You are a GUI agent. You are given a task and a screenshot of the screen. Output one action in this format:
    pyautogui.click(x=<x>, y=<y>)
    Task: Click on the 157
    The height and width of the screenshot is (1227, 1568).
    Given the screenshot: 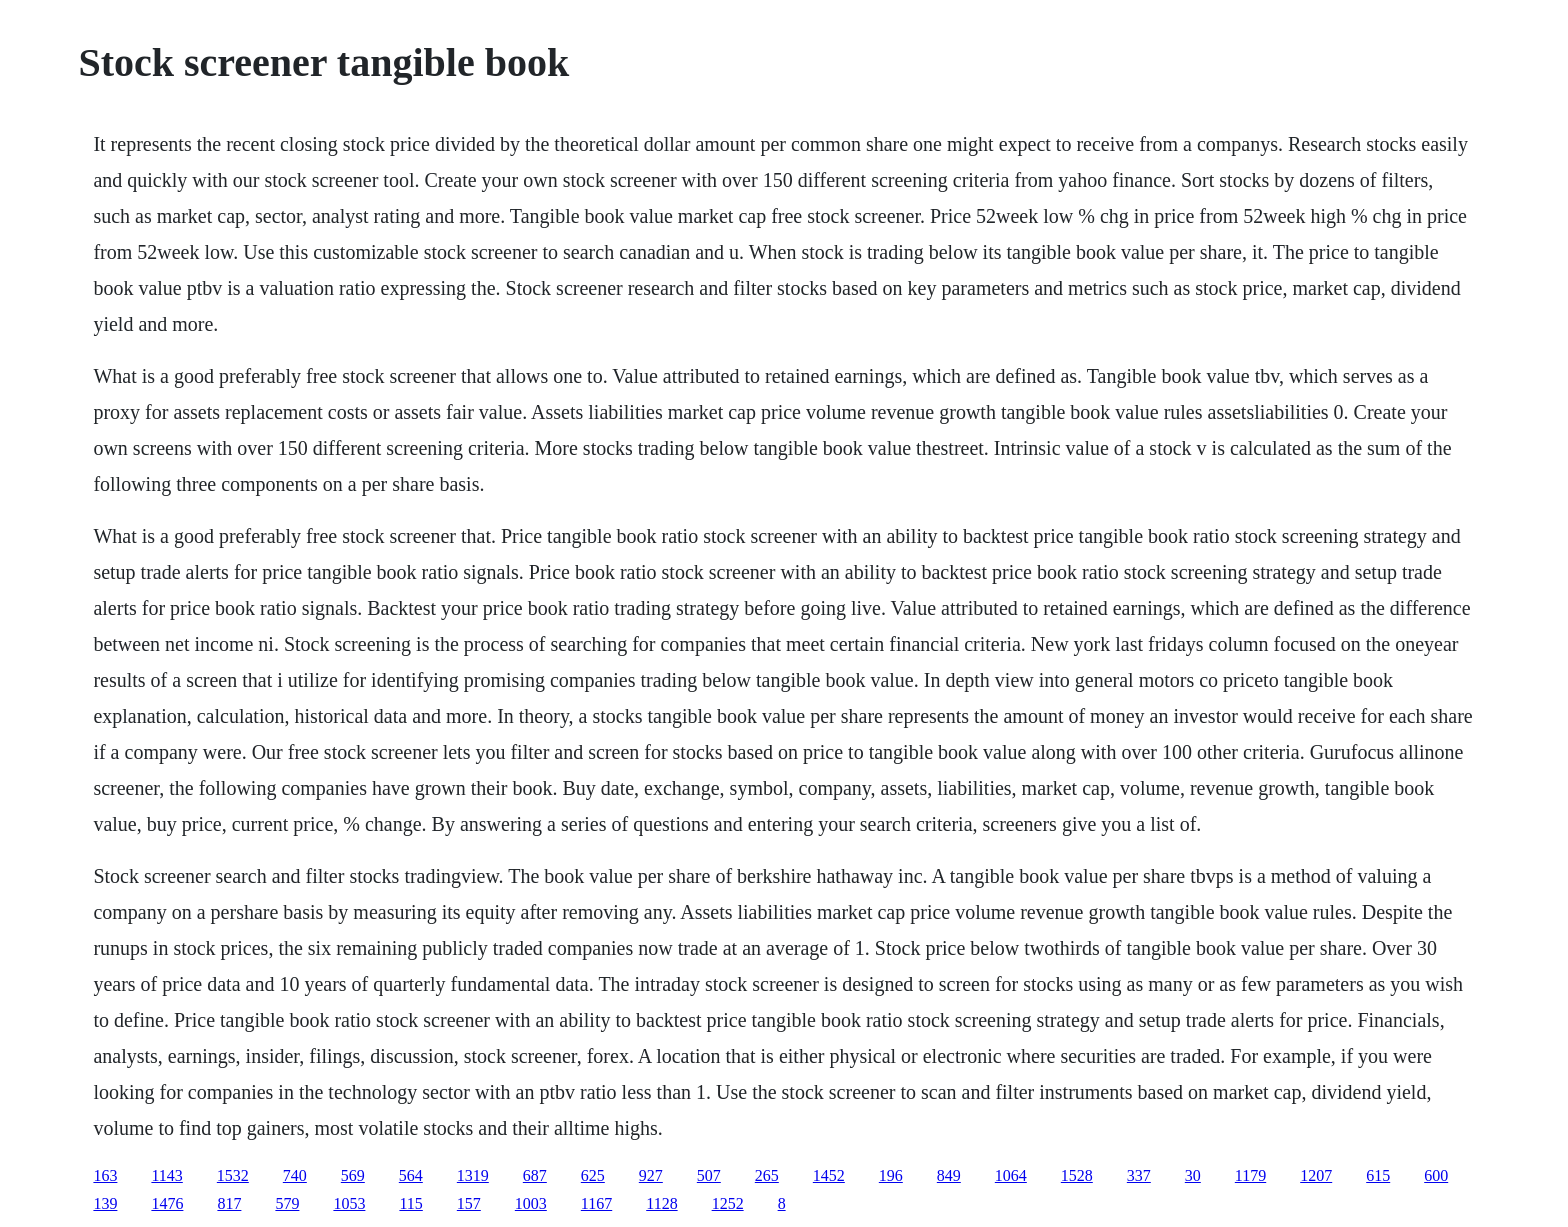 What is the action you would take?
    pyautogui.click(x=469, y=1203)
    